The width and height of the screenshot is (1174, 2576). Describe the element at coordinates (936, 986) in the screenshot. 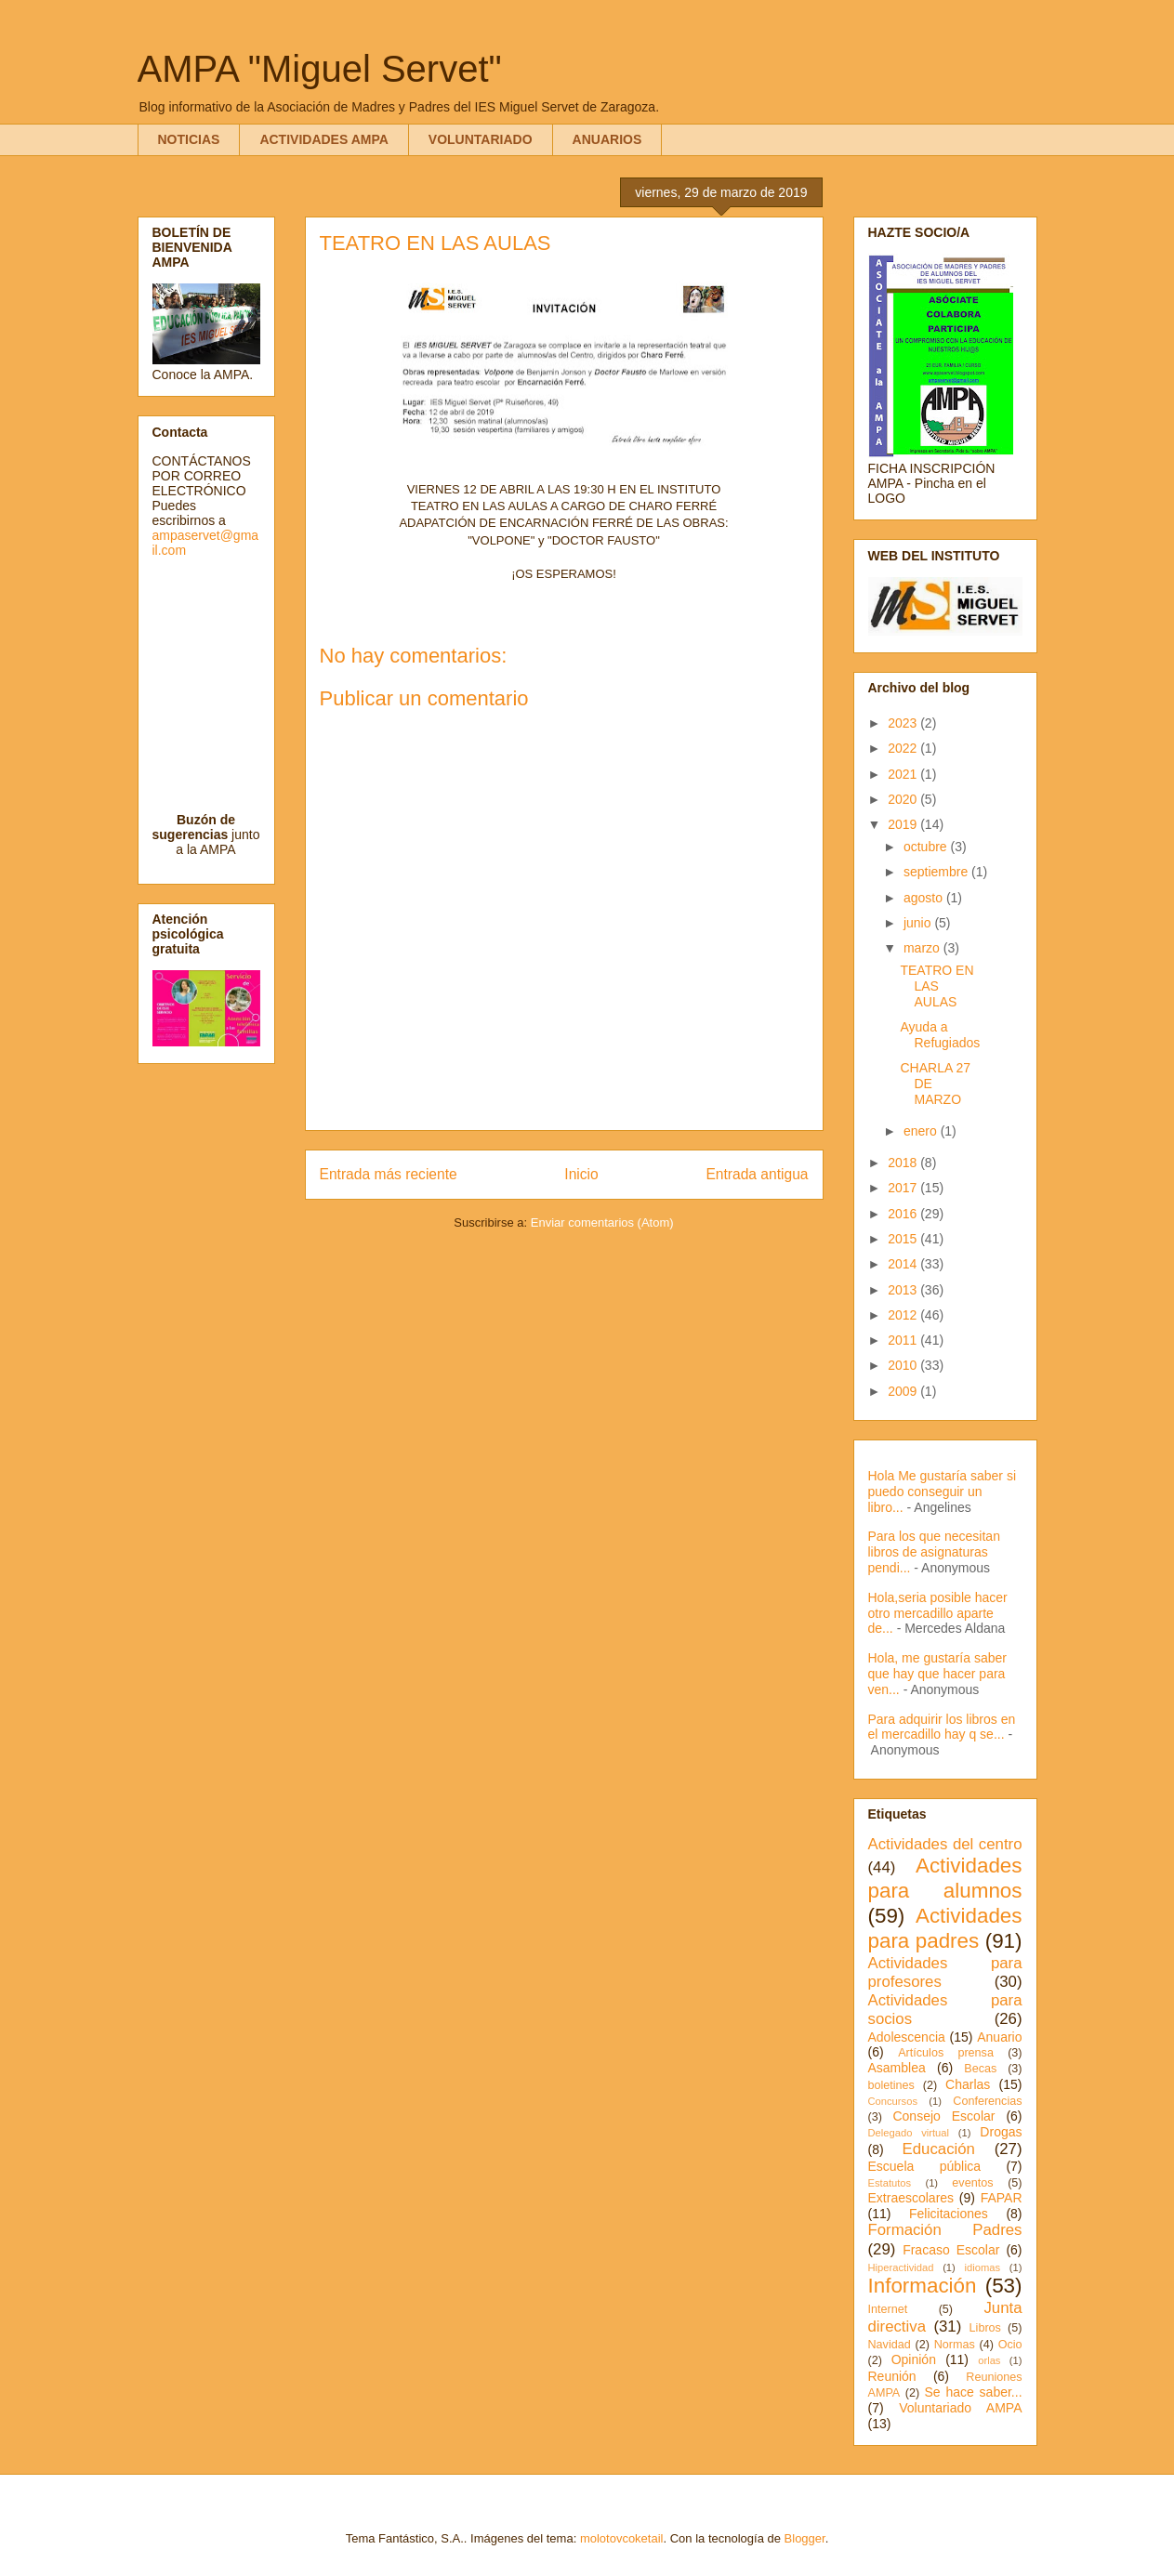

I see `TEATRO EN LAS AULAS` at that location.